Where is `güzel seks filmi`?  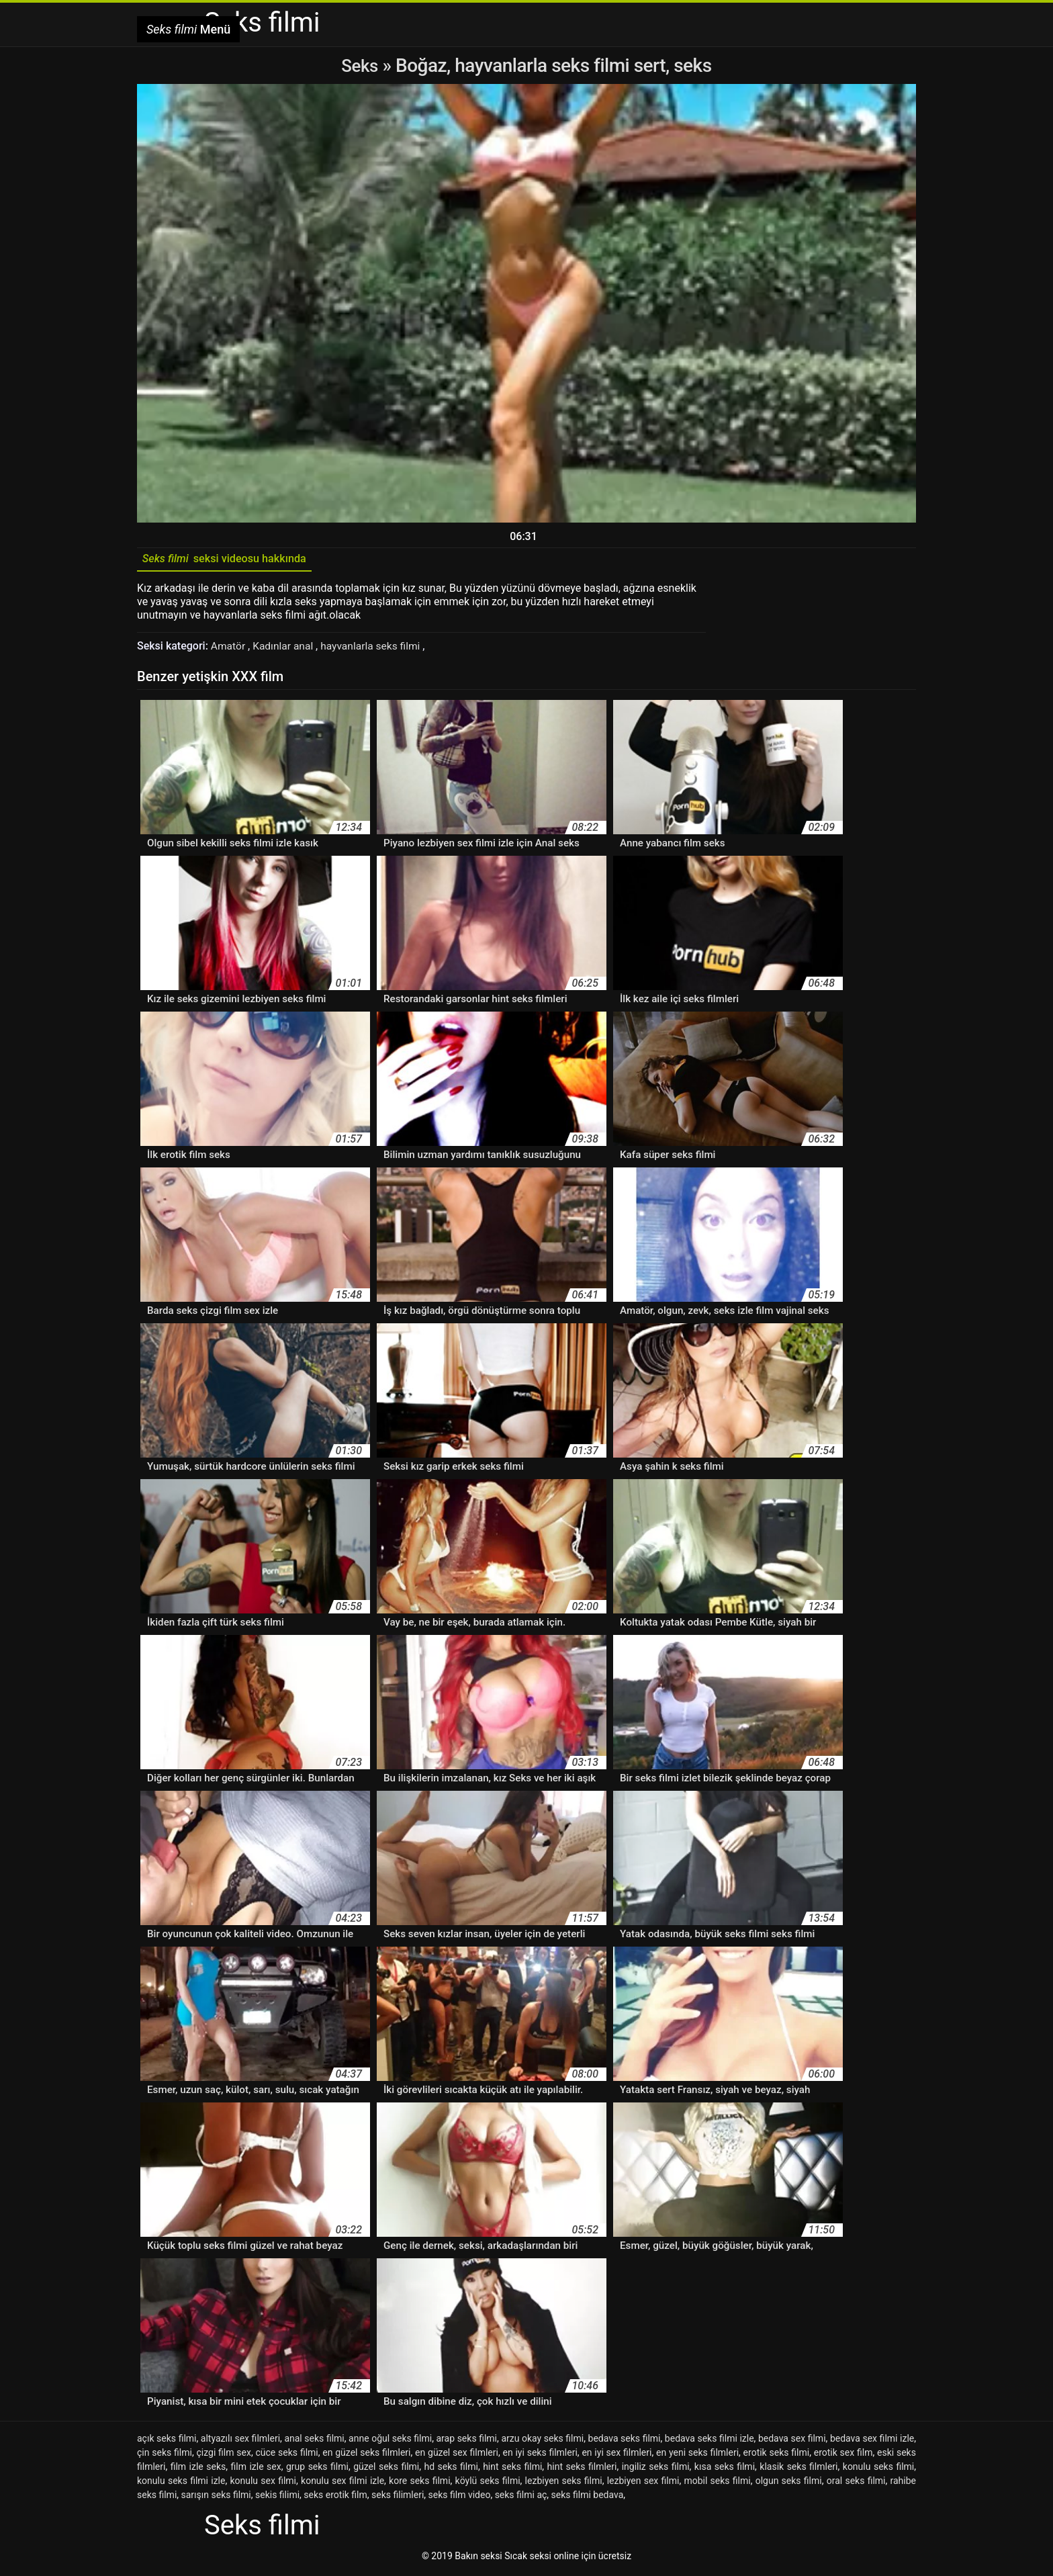
güzel seks filmi is located at coordinates (386, 2469).